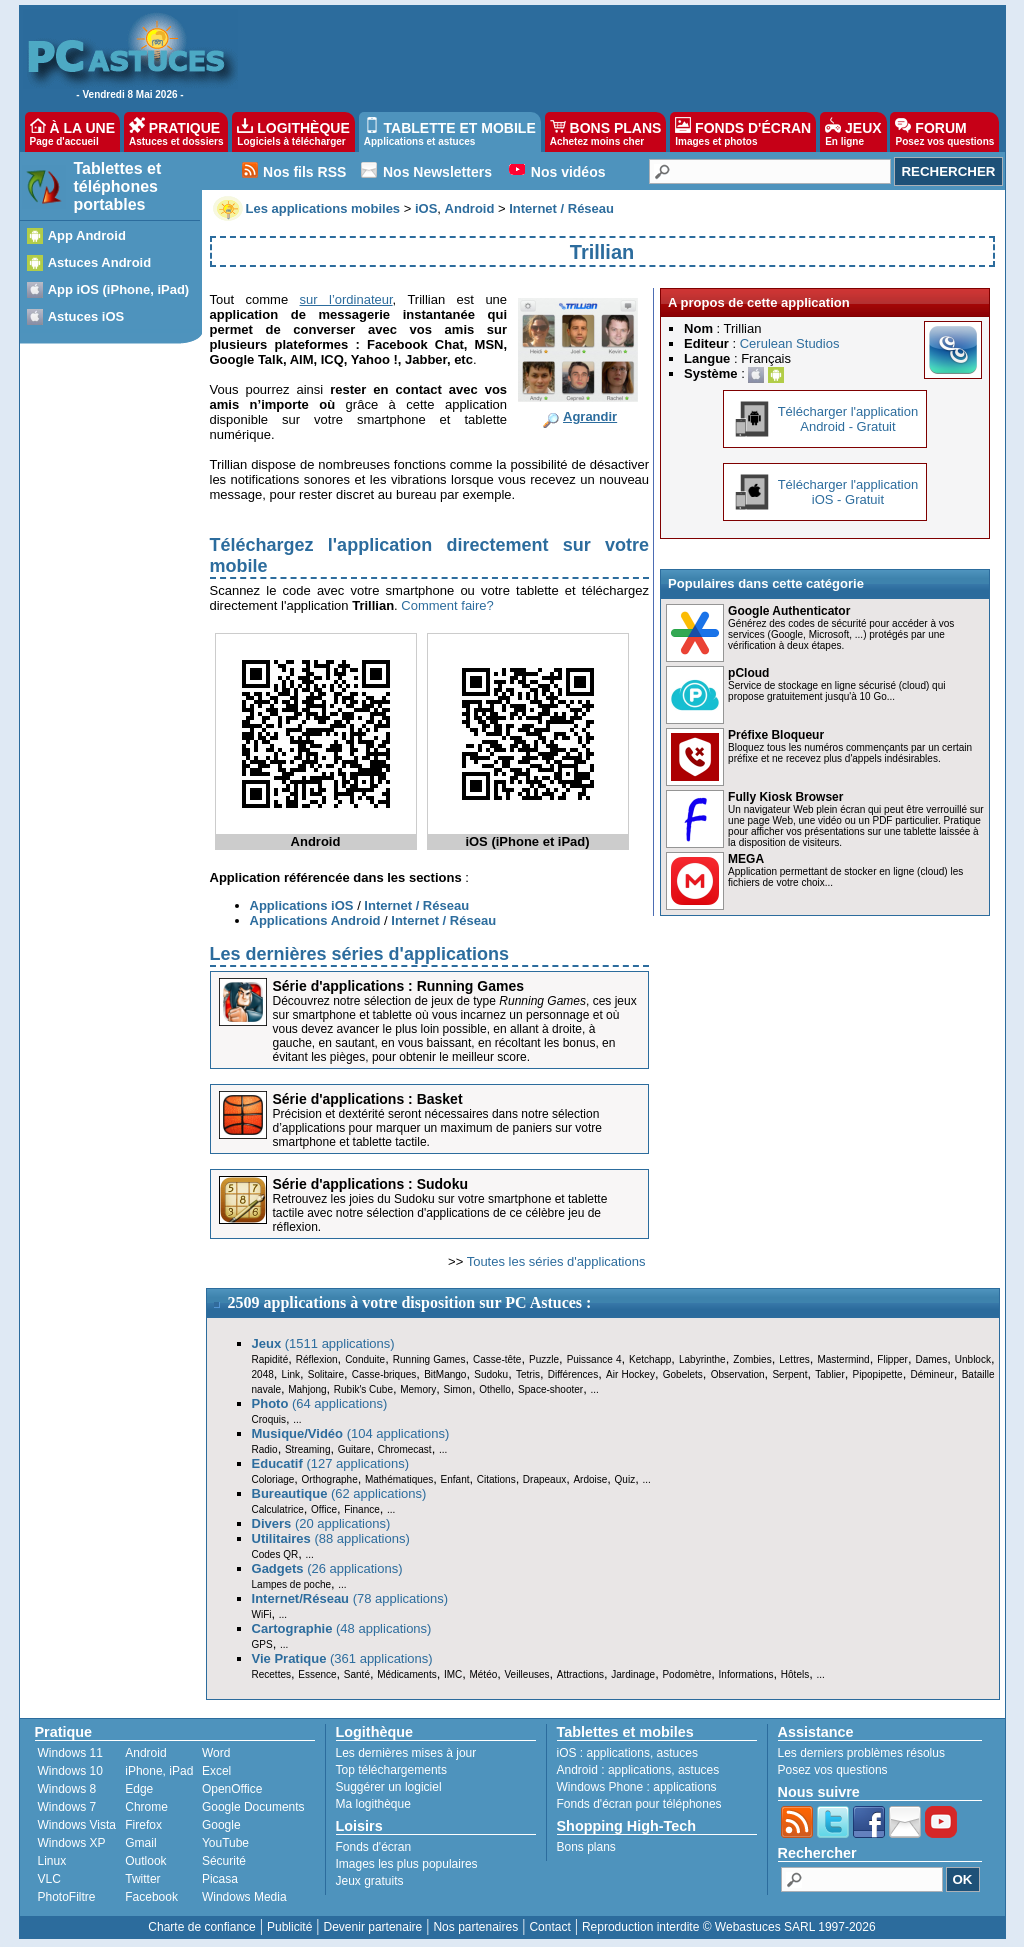 This screenshot has height=1947, width=1024. Describe the element at coordinates (368, 1099) in the screenshot. I see `Série d'applications : Basket` at that location.